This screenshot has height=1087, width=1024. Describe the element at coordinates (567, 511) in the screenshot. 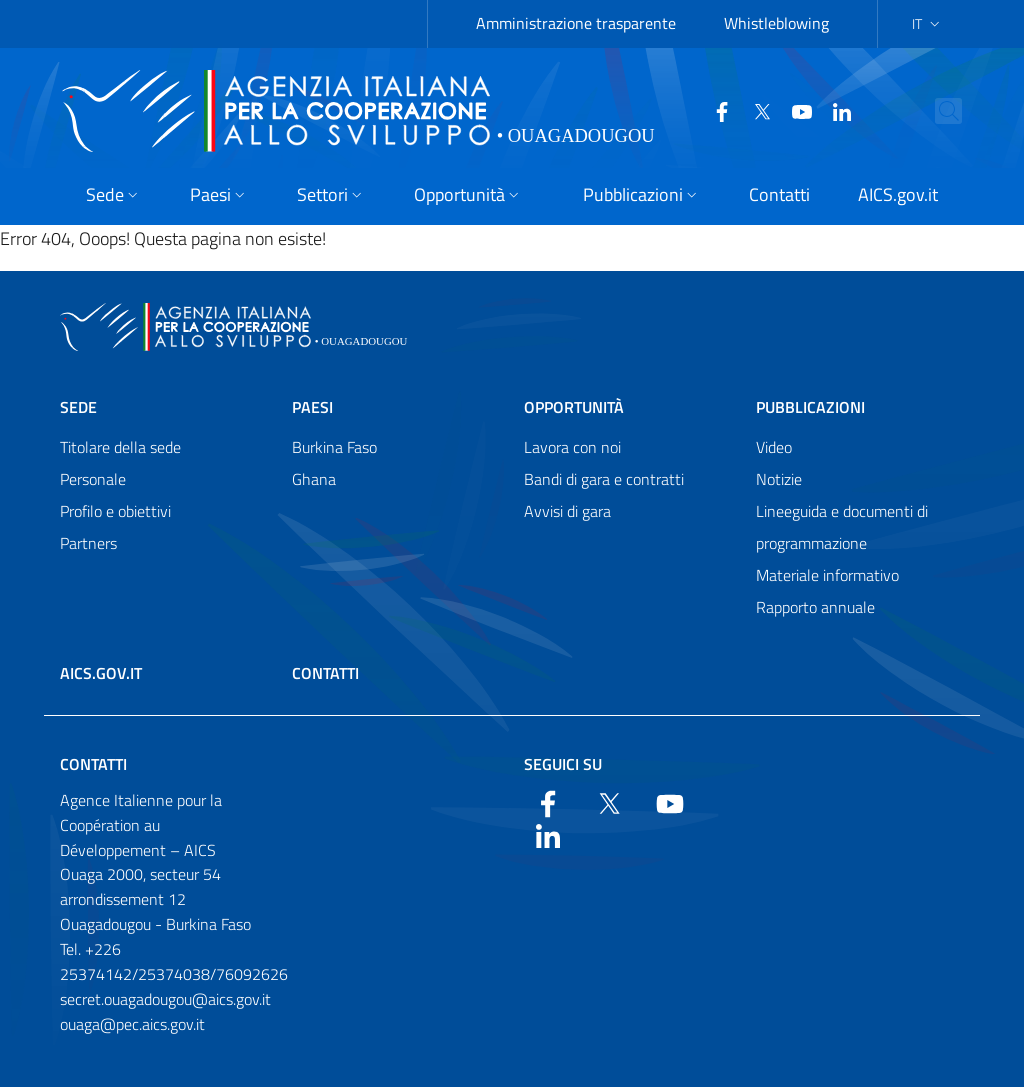

I see `Avvisi di gara` at that location.